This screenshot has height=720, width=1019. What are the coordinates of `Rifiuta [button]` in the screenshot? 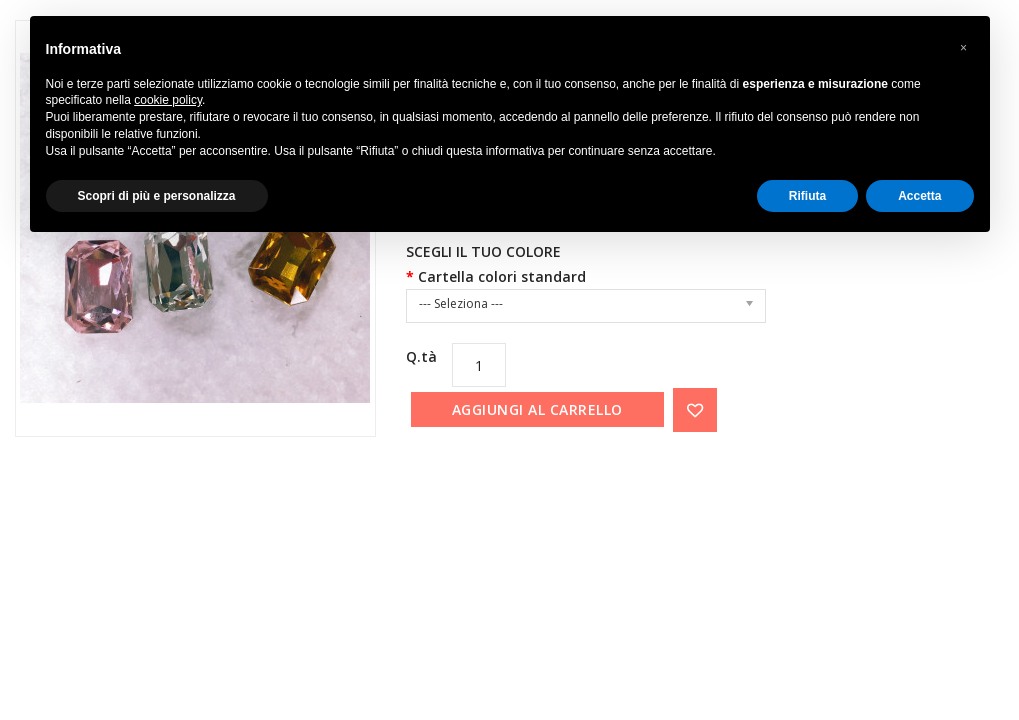 It's located at (807, 196).